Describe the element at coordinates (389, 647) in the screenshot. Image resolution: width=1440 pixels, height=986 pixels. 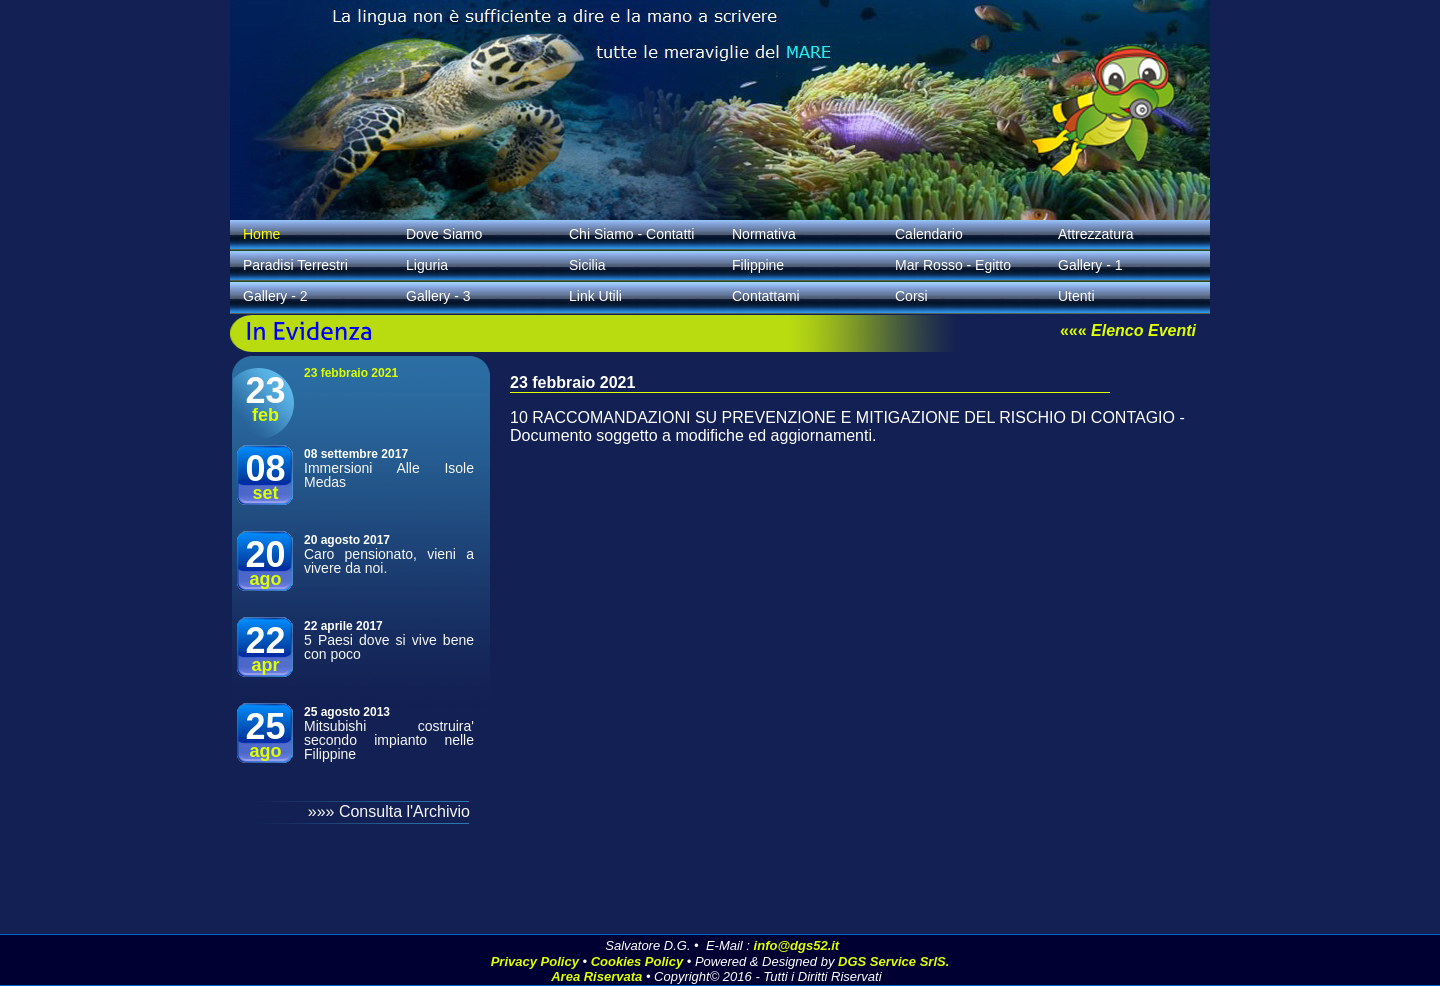
I see `5 Paesi dove si vive bene con poco` at that location.